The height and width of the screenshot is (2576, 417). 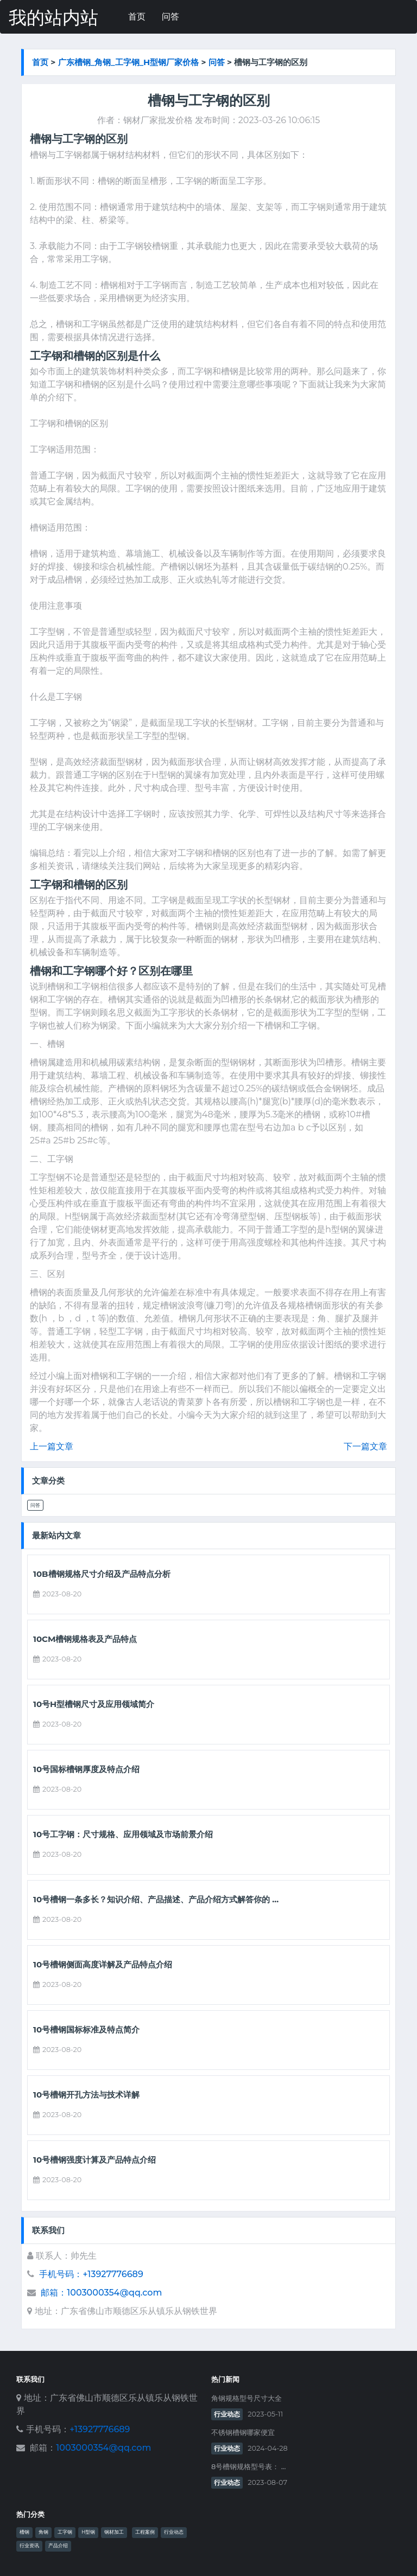 What do you see at coordinates (85, 1639) in the screenshot?
I see `10cm槽钢规格表及产品特点` at bounding box center [85, 1639].